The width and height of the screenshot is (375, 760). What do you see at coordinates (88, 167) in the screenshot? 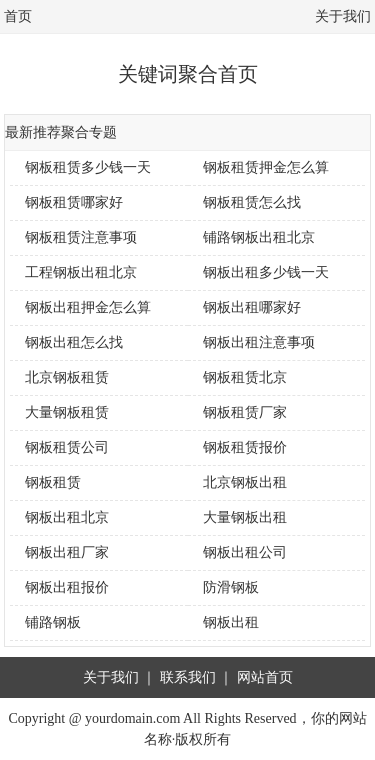
I see `钢板租赁多少钱一天` at bounding box center [88, 167].